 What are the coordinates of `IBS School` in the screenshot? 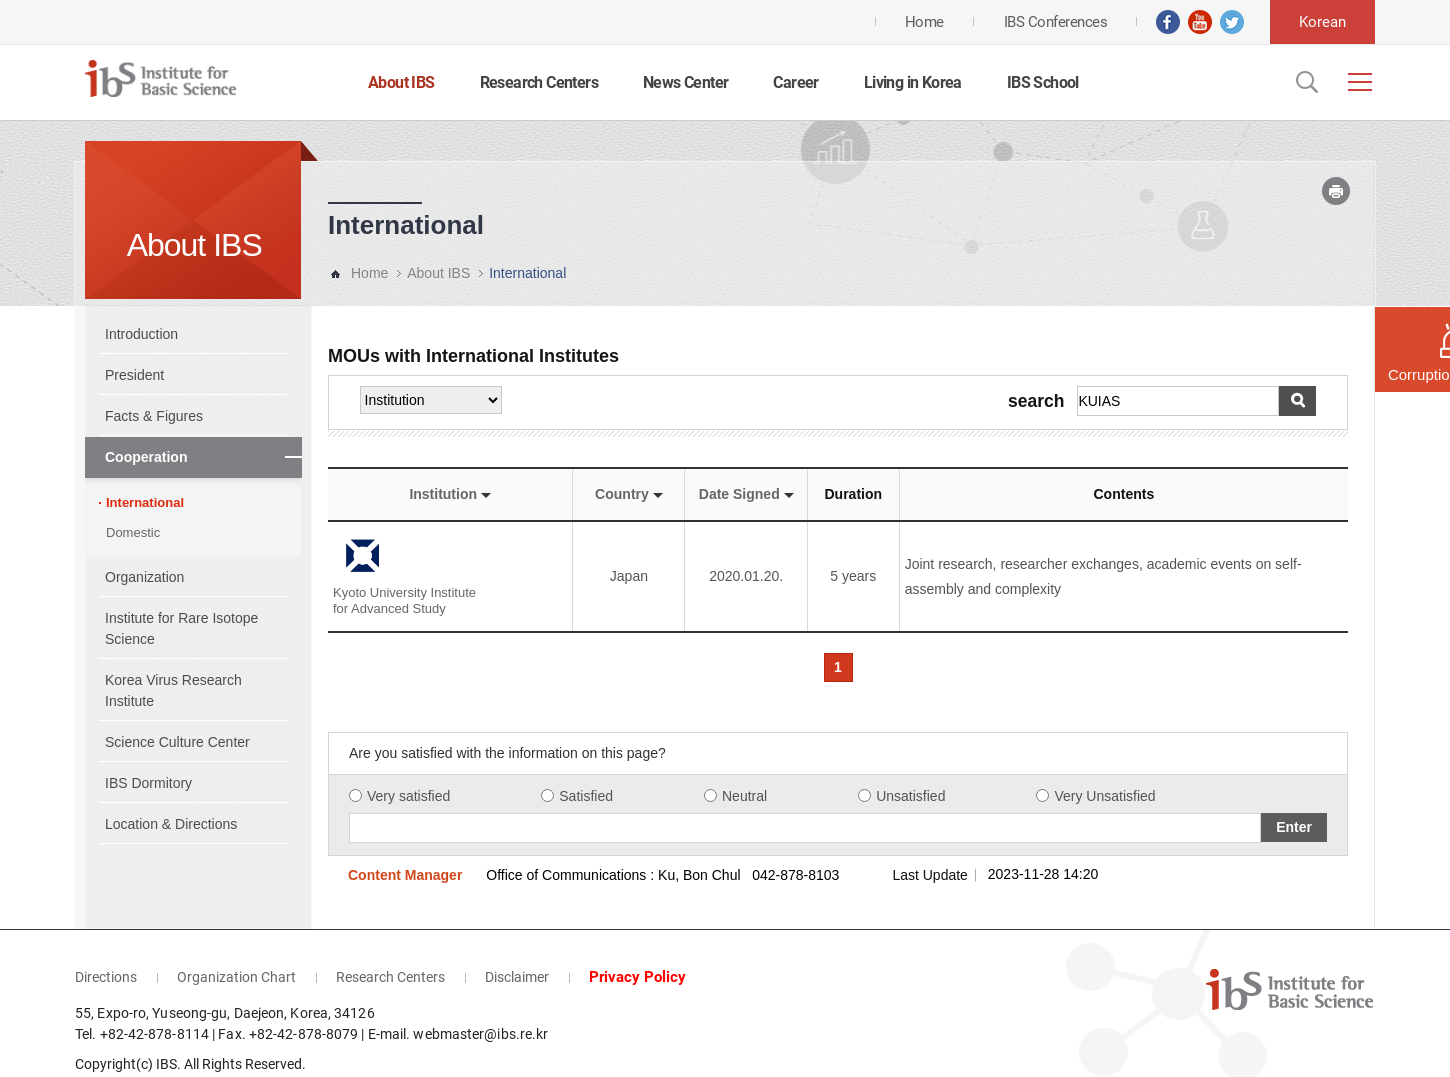 It's located at (1043, 82).